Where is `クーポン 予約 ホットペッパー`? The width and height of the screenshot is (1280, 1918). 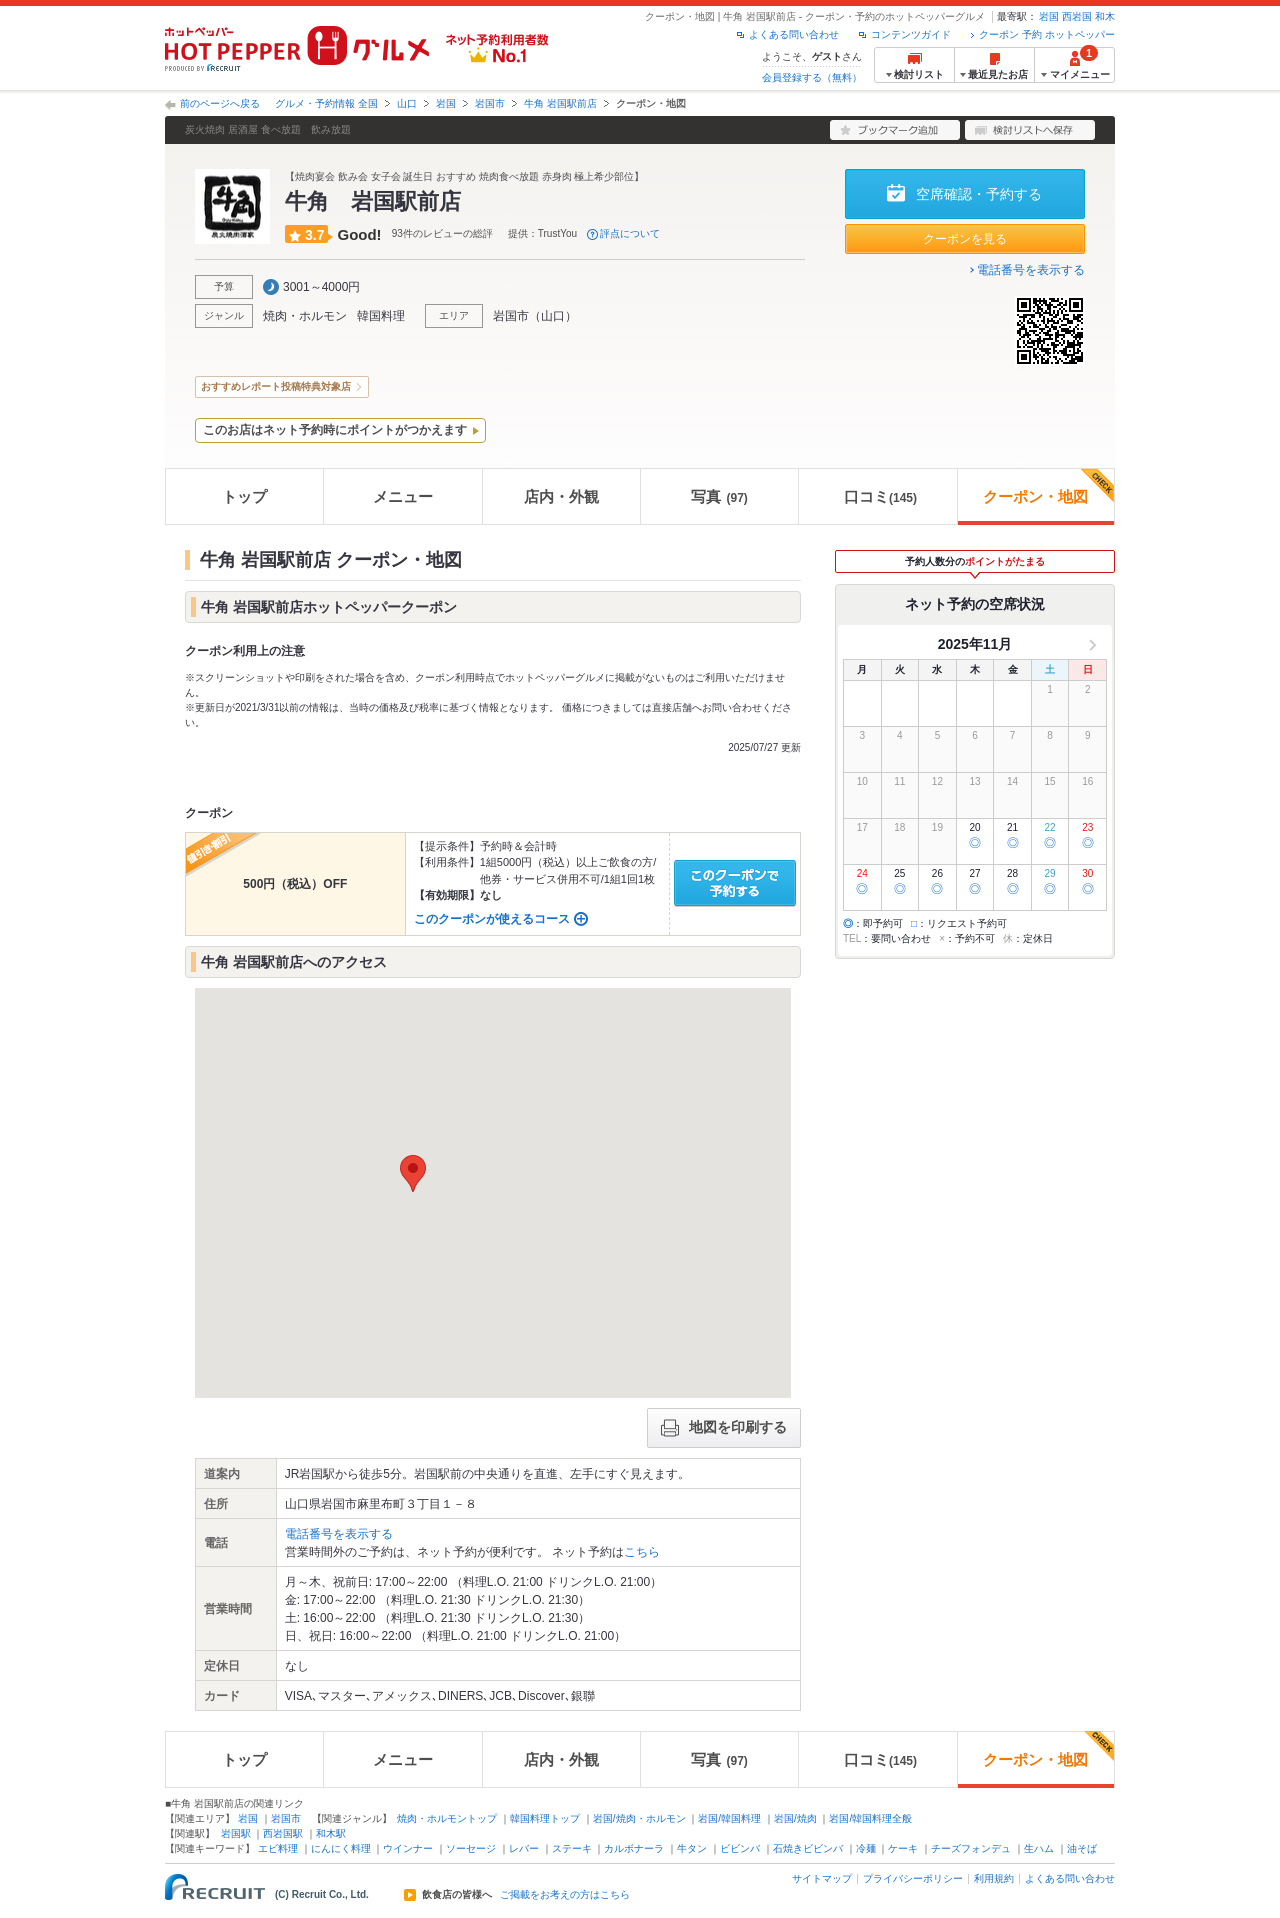 クーポン 予約 ホットペッパー is located at coordinates (1047, 34).